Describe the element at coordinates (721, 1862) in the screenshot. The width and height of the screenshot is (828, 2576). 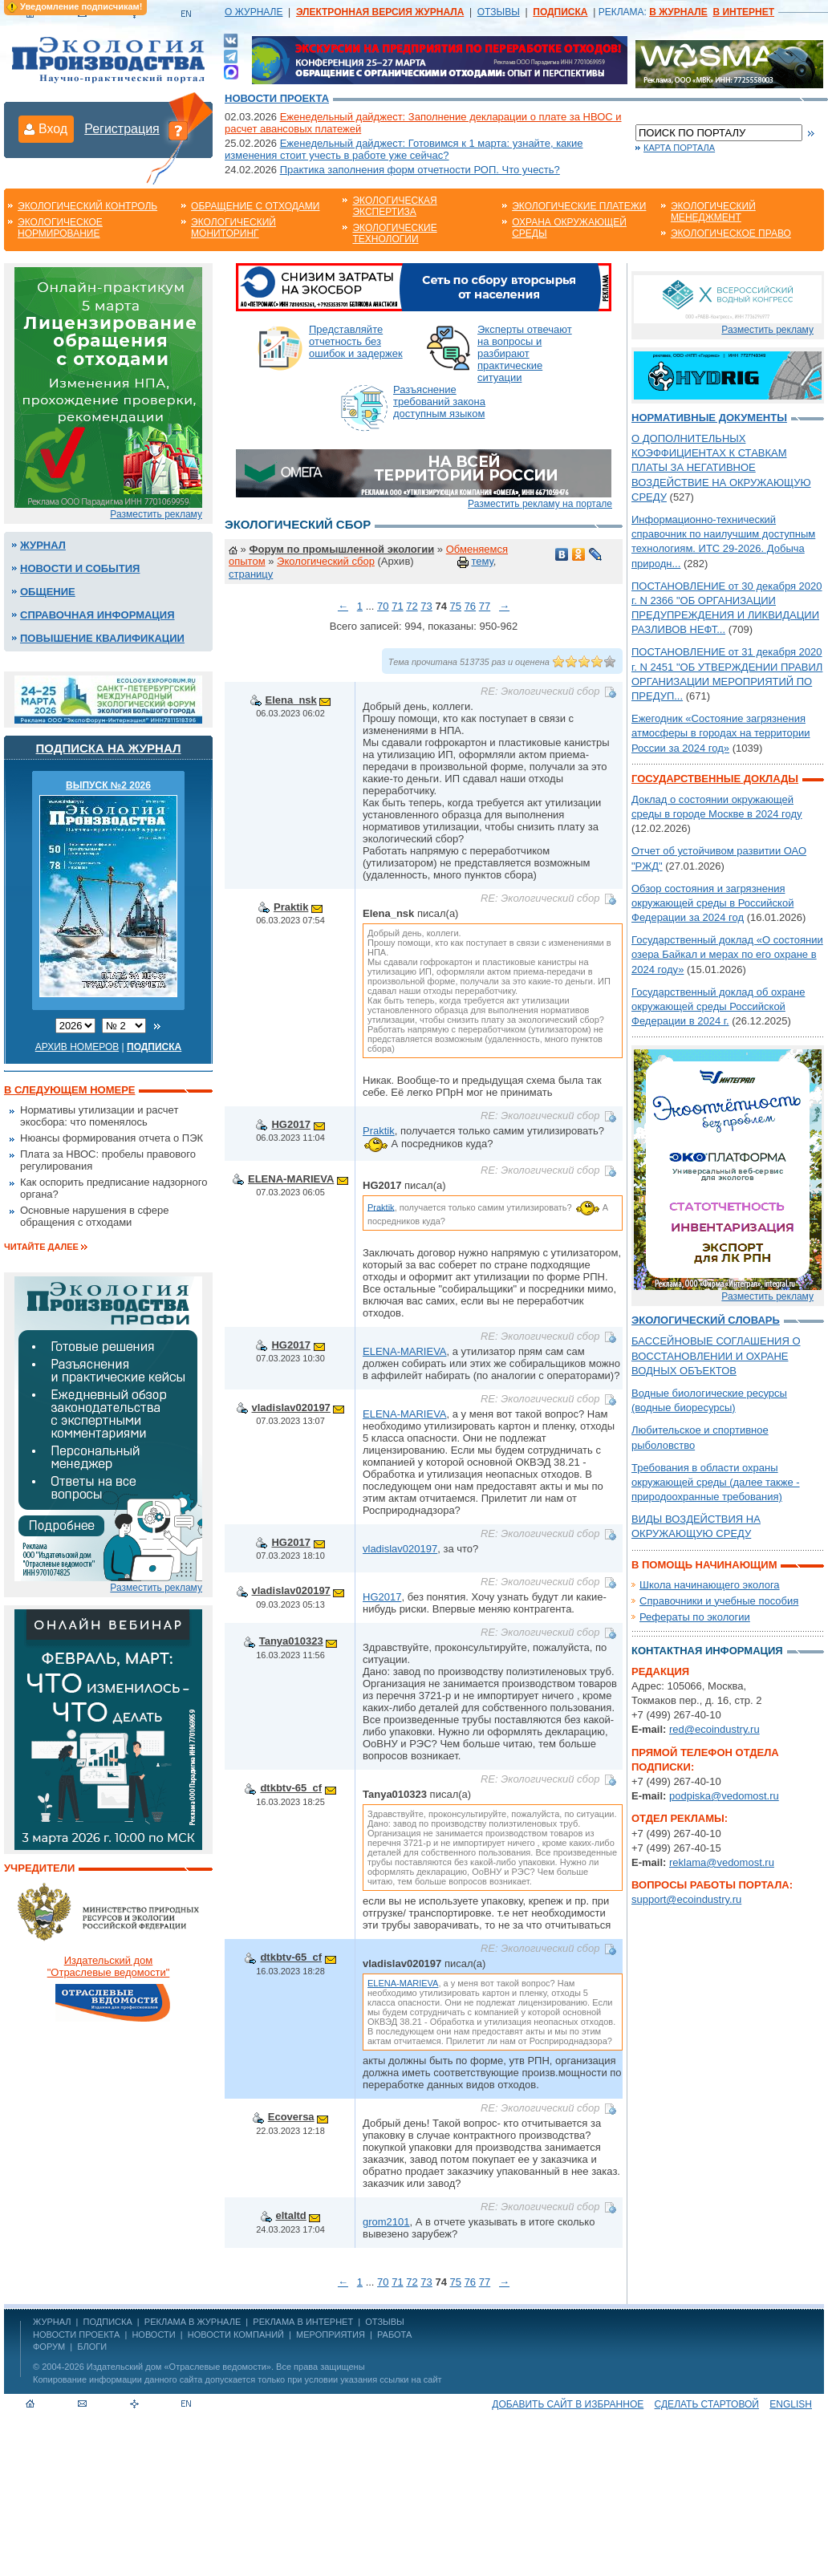
I see `reklama@vedomost.ru` at that location.